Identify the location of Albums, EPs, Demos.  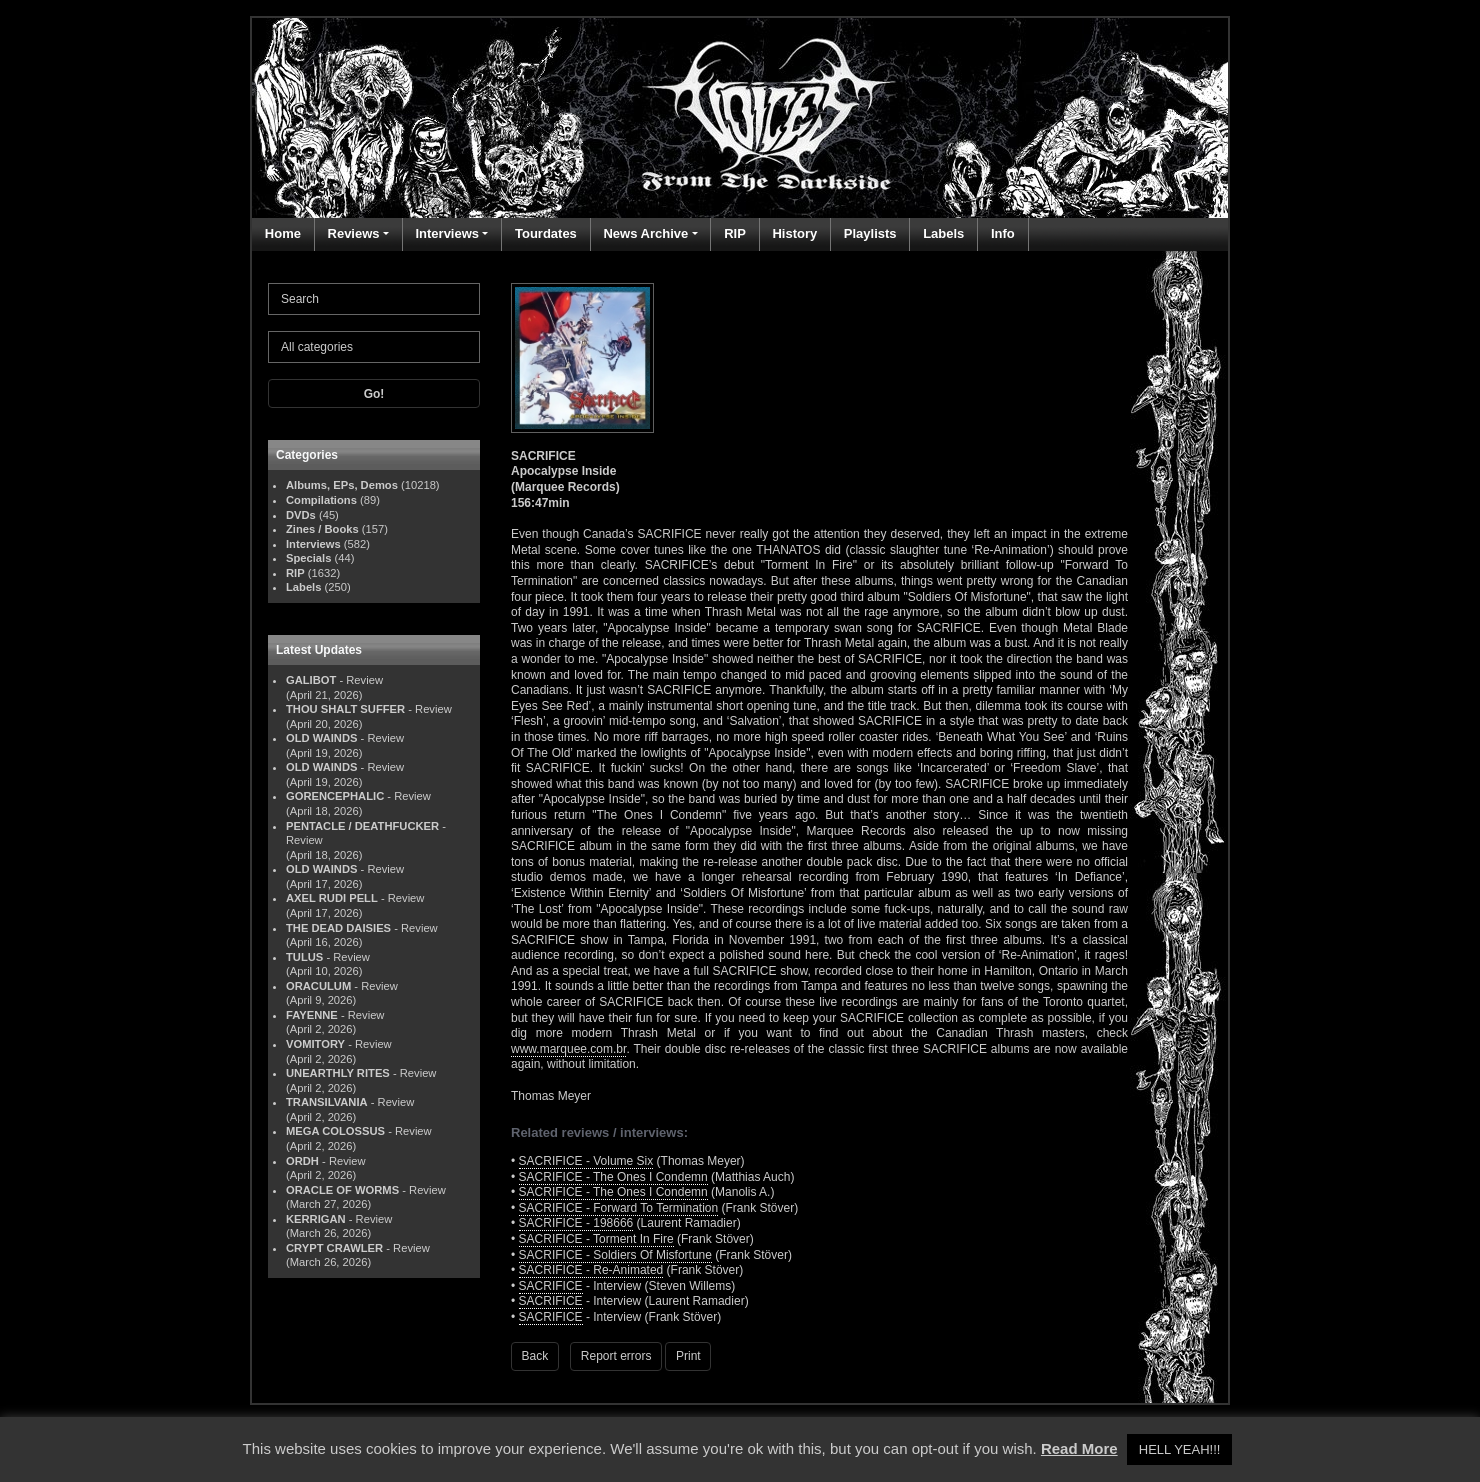
(342, 485).